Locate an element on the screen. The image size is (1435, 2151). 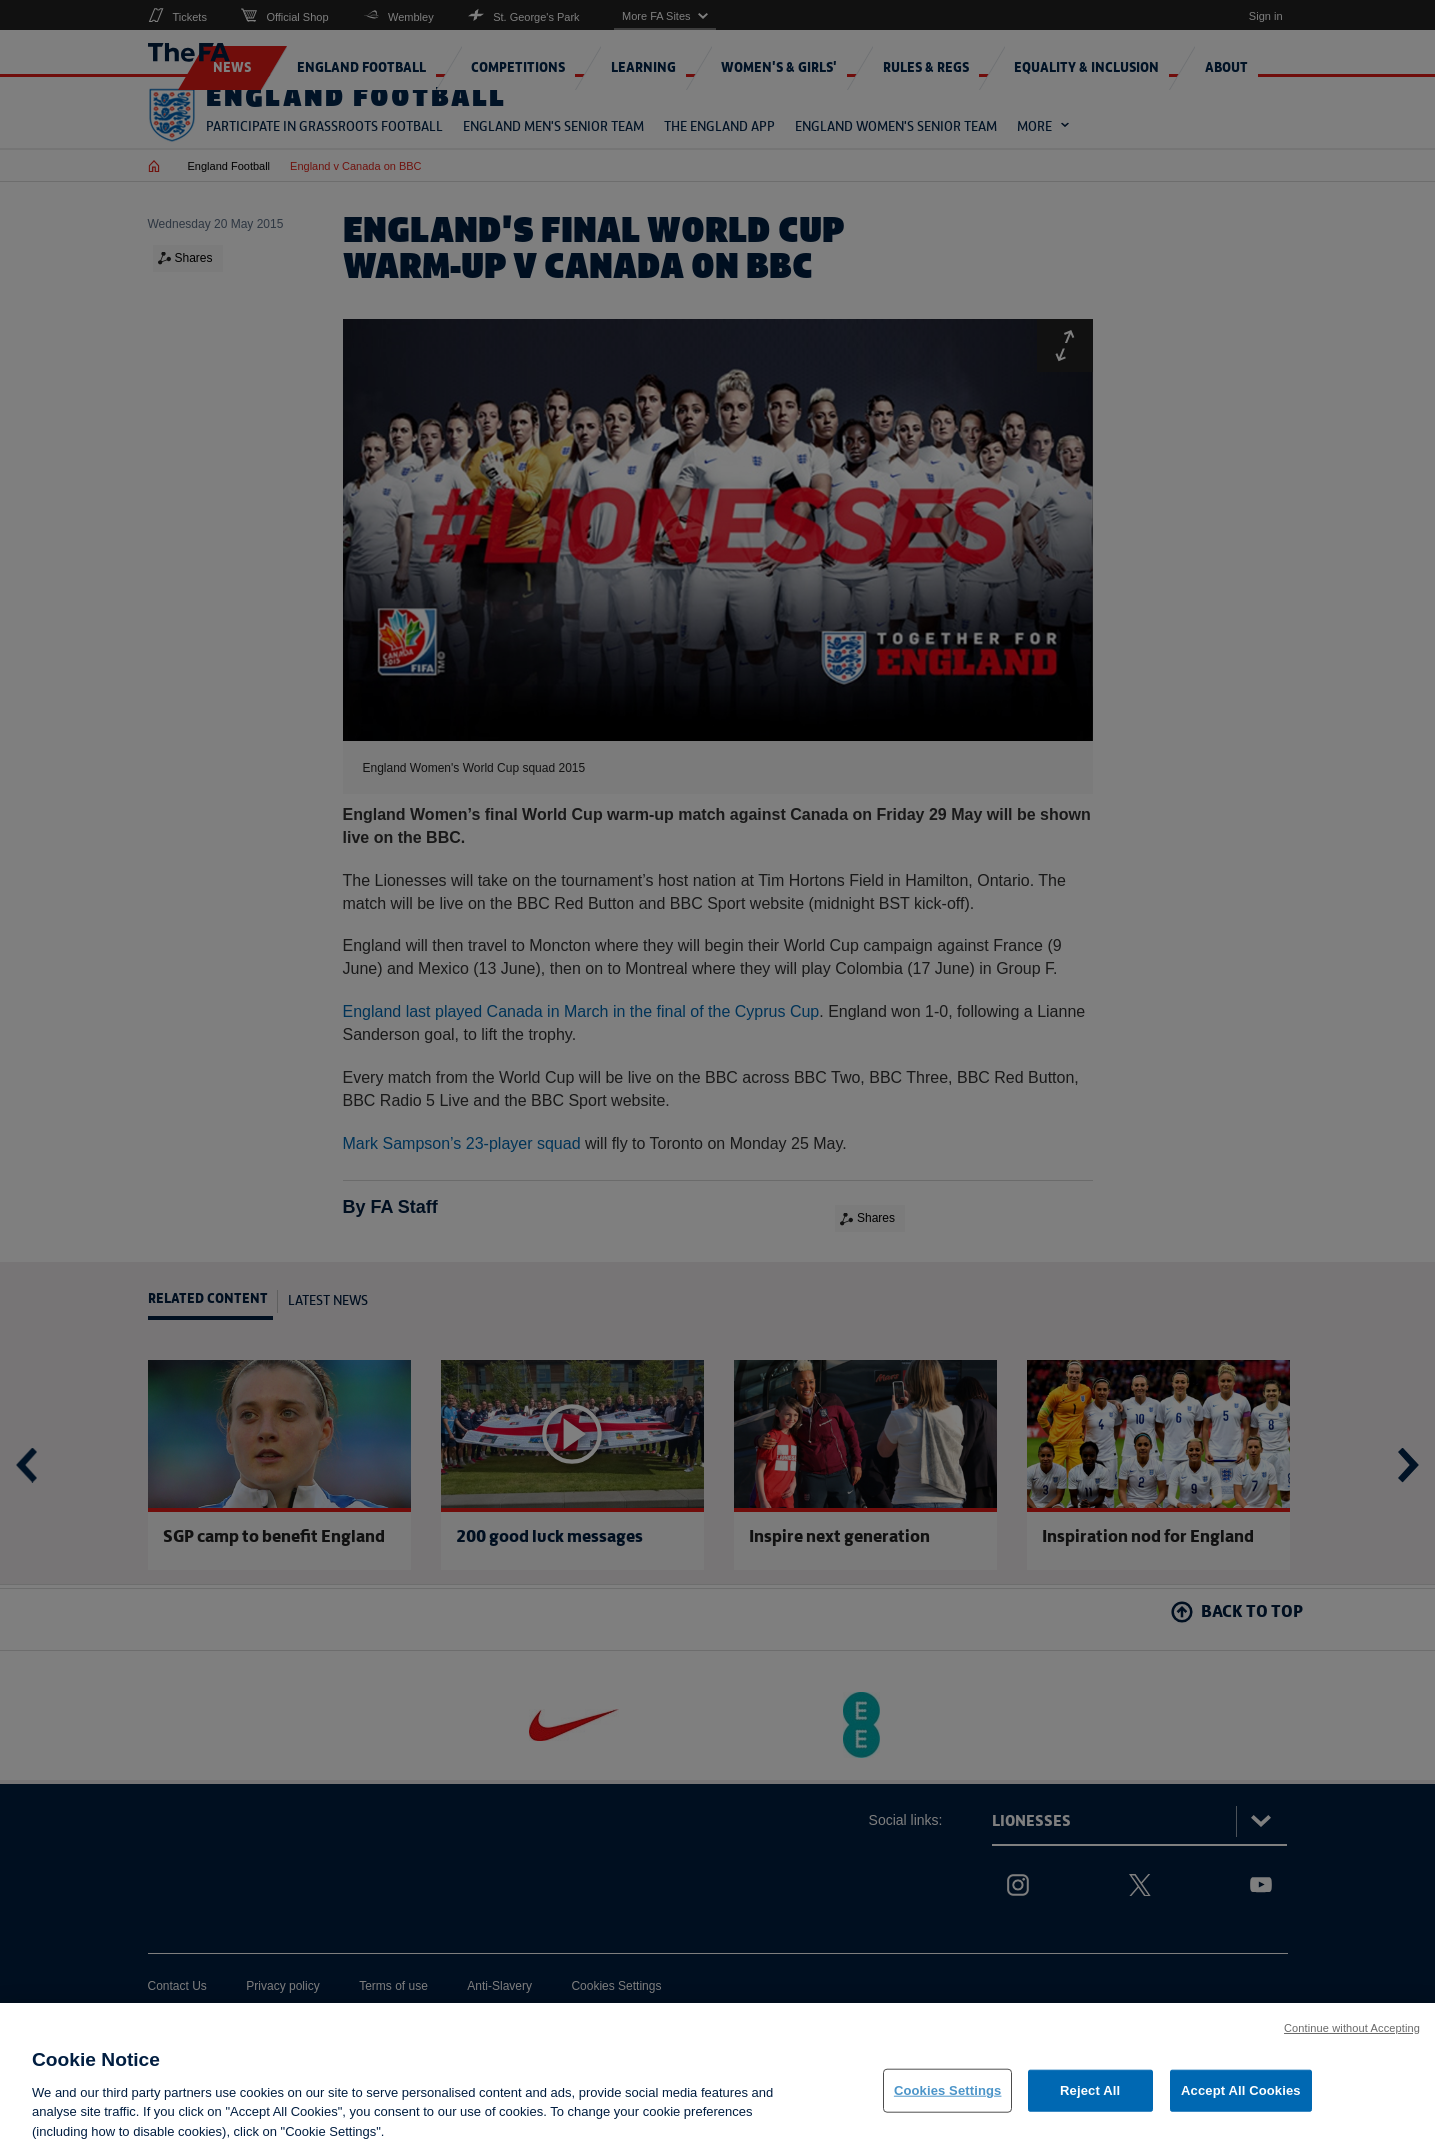
Reject All is located at coordinates (1090, 2105).